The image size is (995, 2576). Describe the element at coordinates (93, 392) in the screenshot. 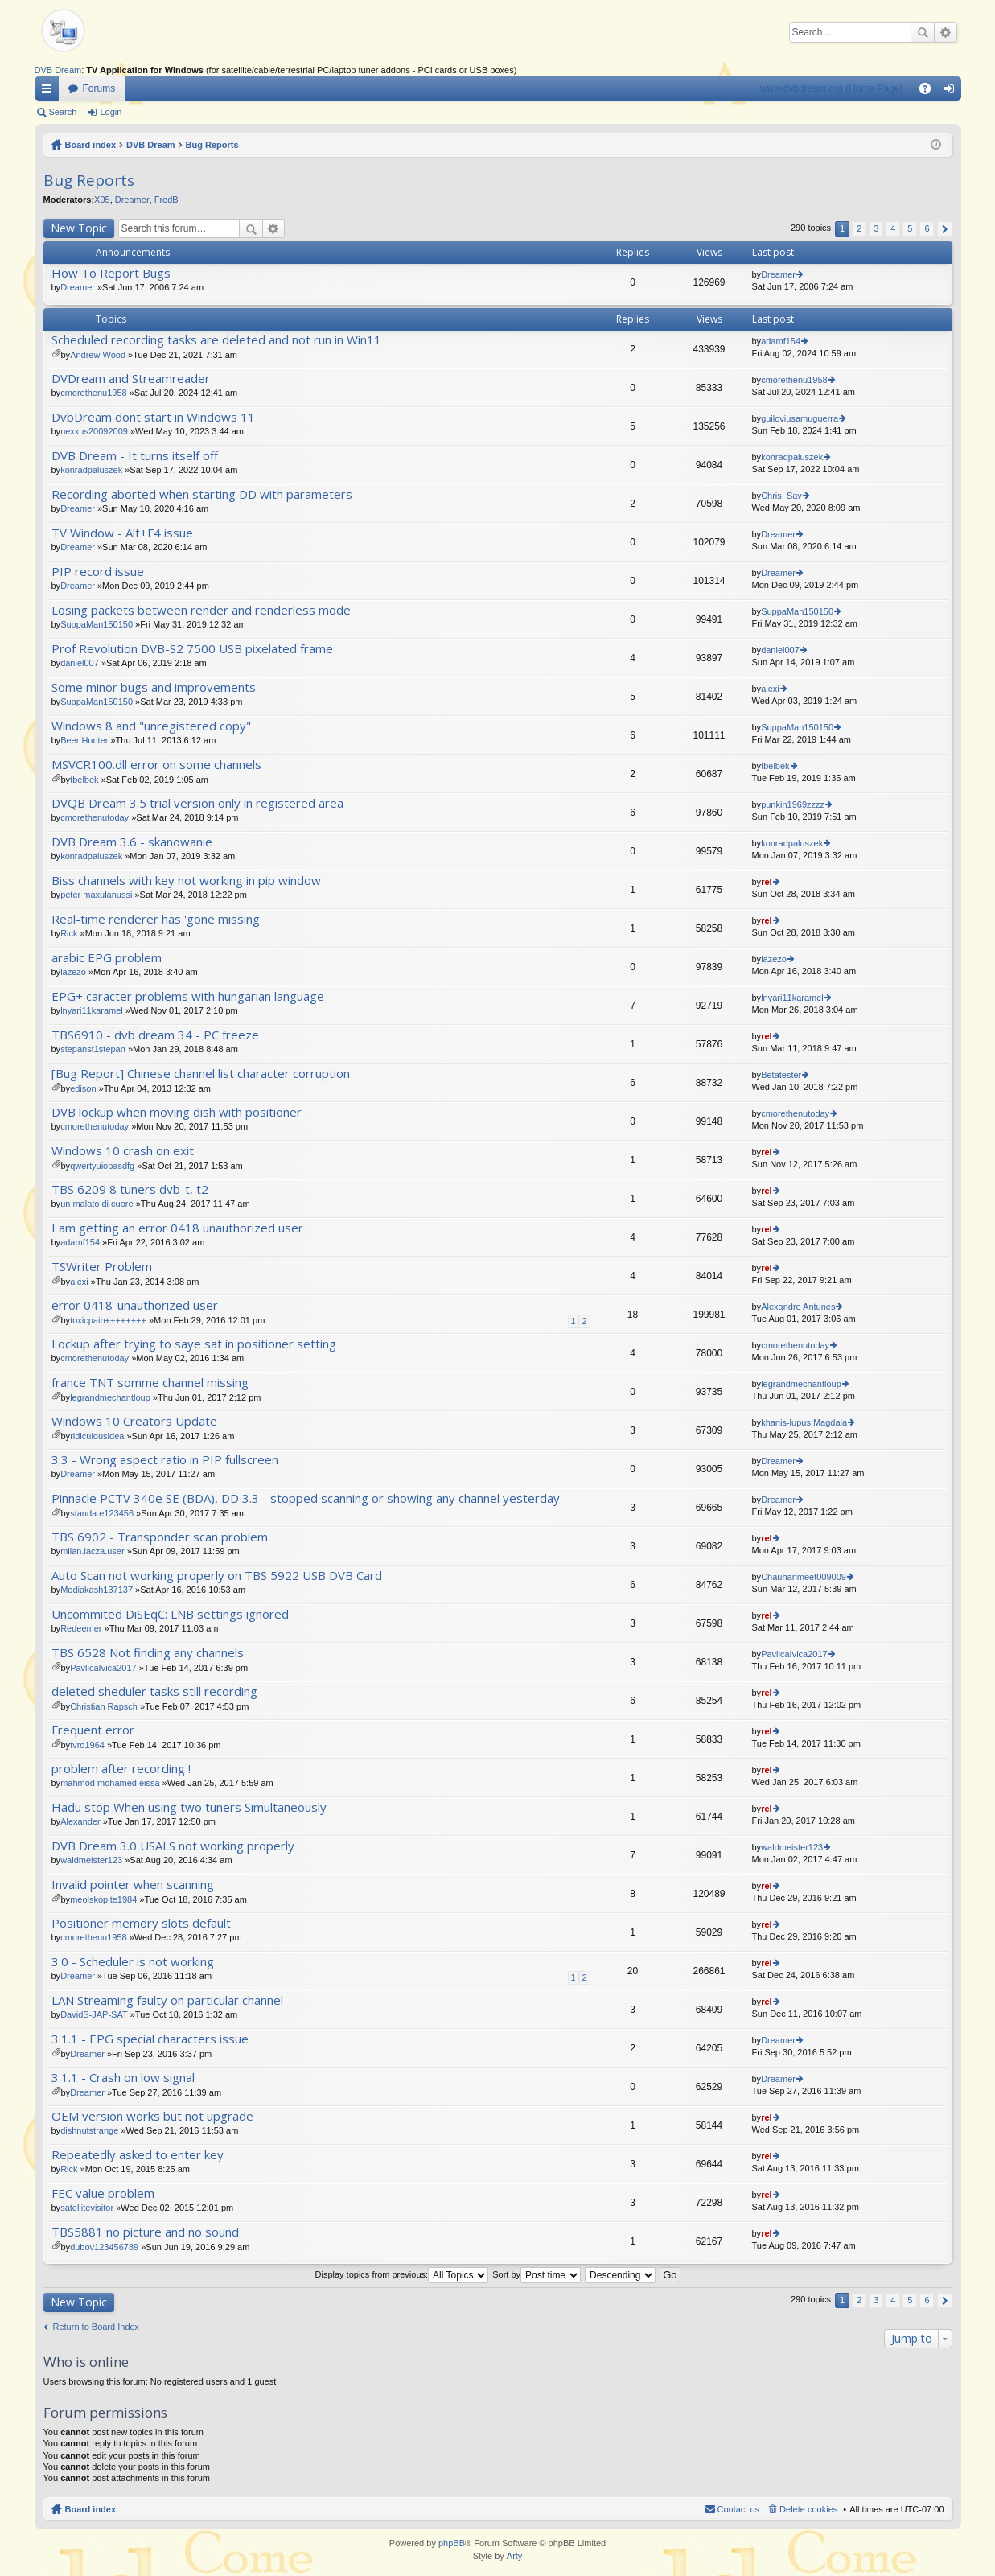

I see `cmorethenu1958` at that location.